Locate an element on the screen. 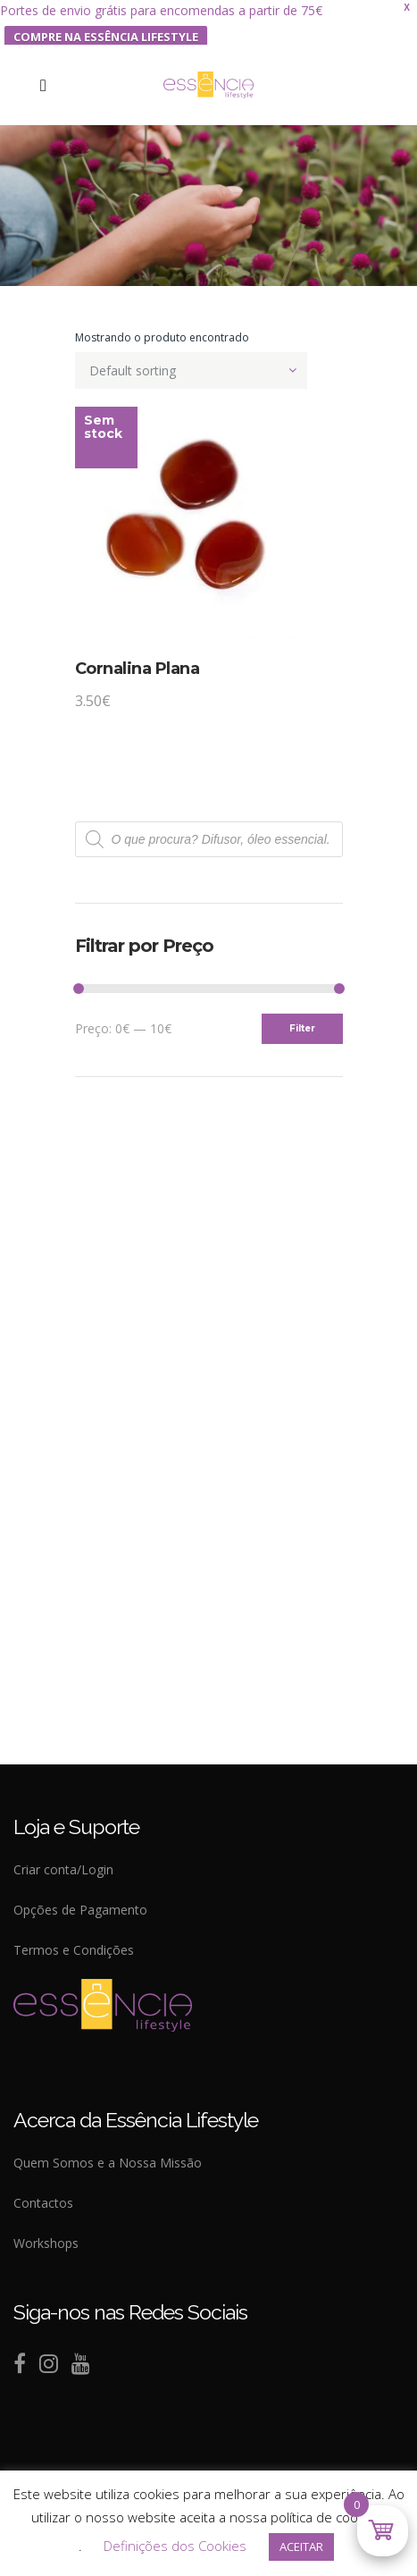 This screenshot has height=2576, width=417. COMPRE NA ESSÊNCIA LIFESTYLE is located at coordinates (105, 37).